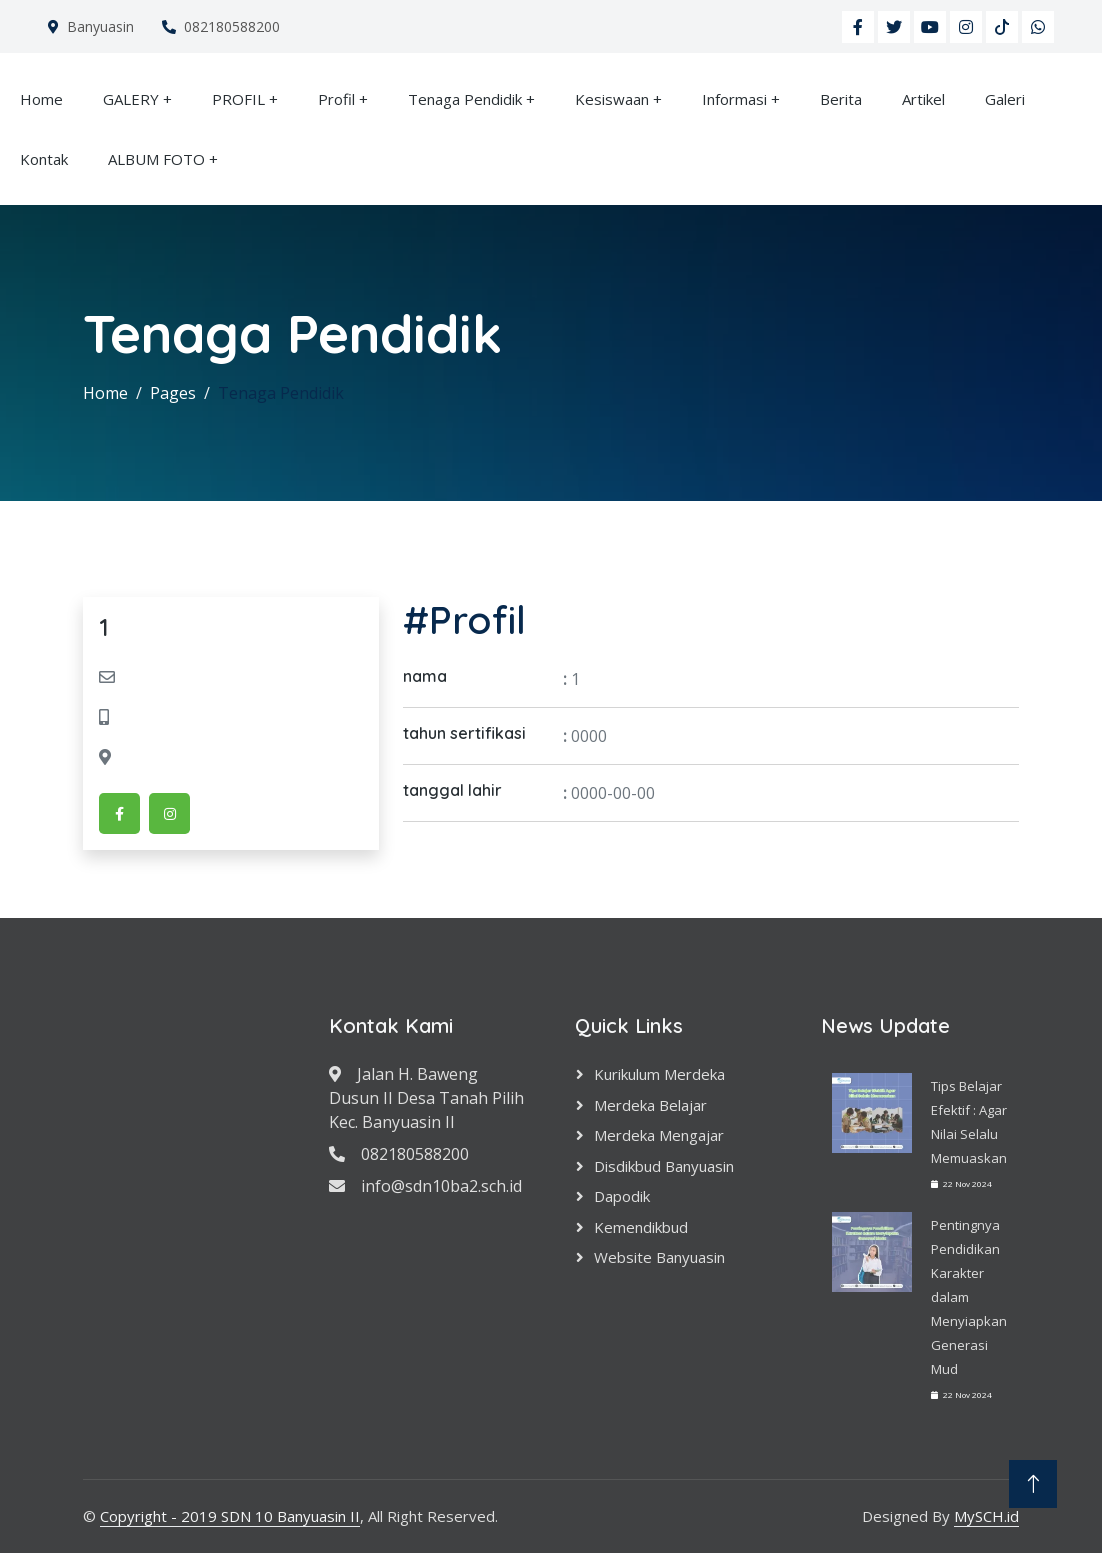  Describe the element at coordinates (659, 1074) in the screenshot. I see `Kurikulum Merdeka` at that location.